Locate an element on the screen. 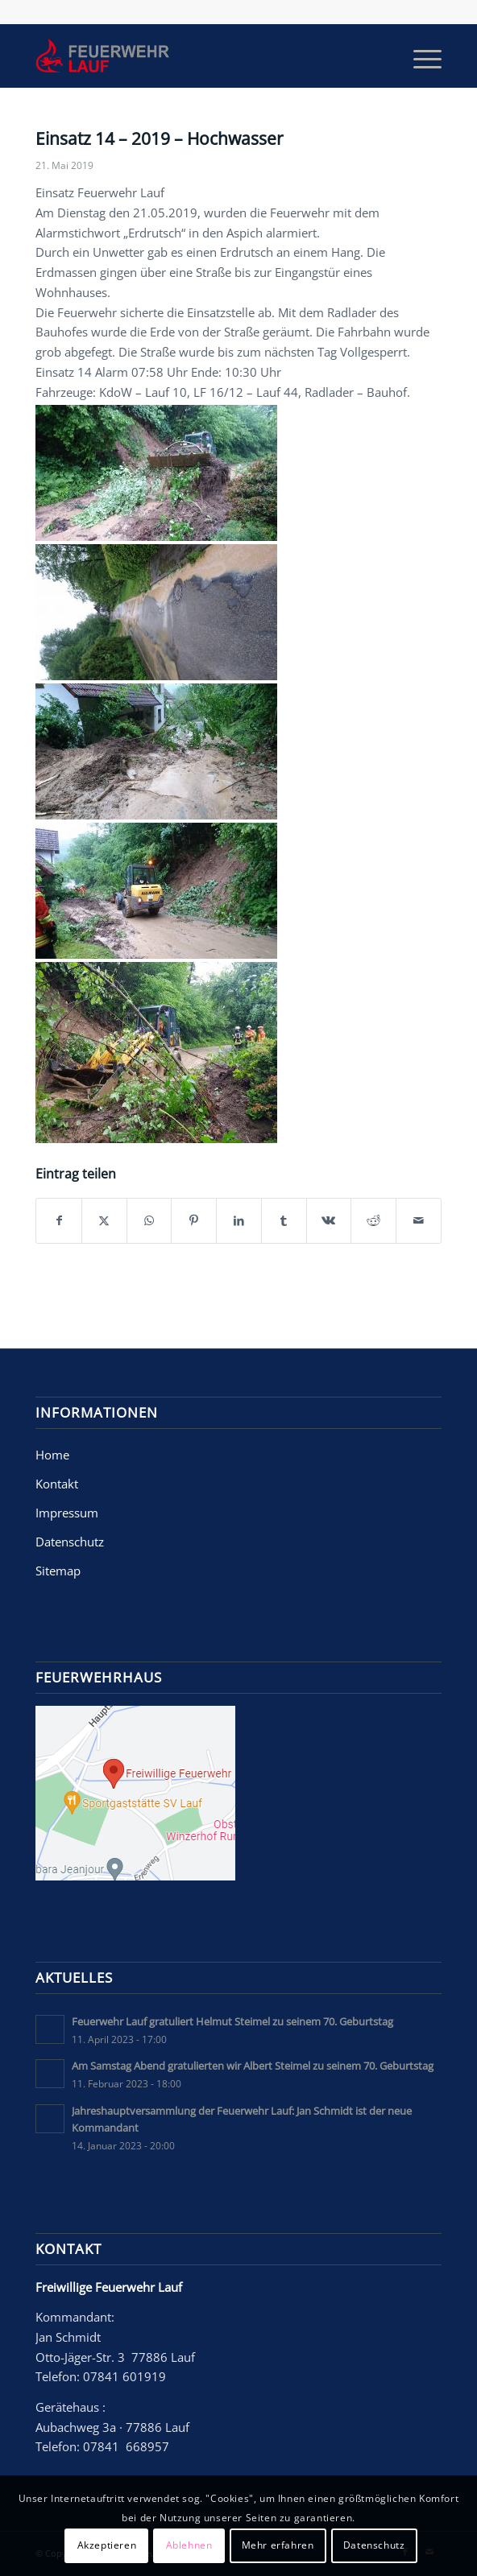 This screenshot has width=477, height=2576. Am Samstag Abend gratulierten wir Albert Steimel zu seinem 70. Geburtstag is located at coordinates (252, 2065).